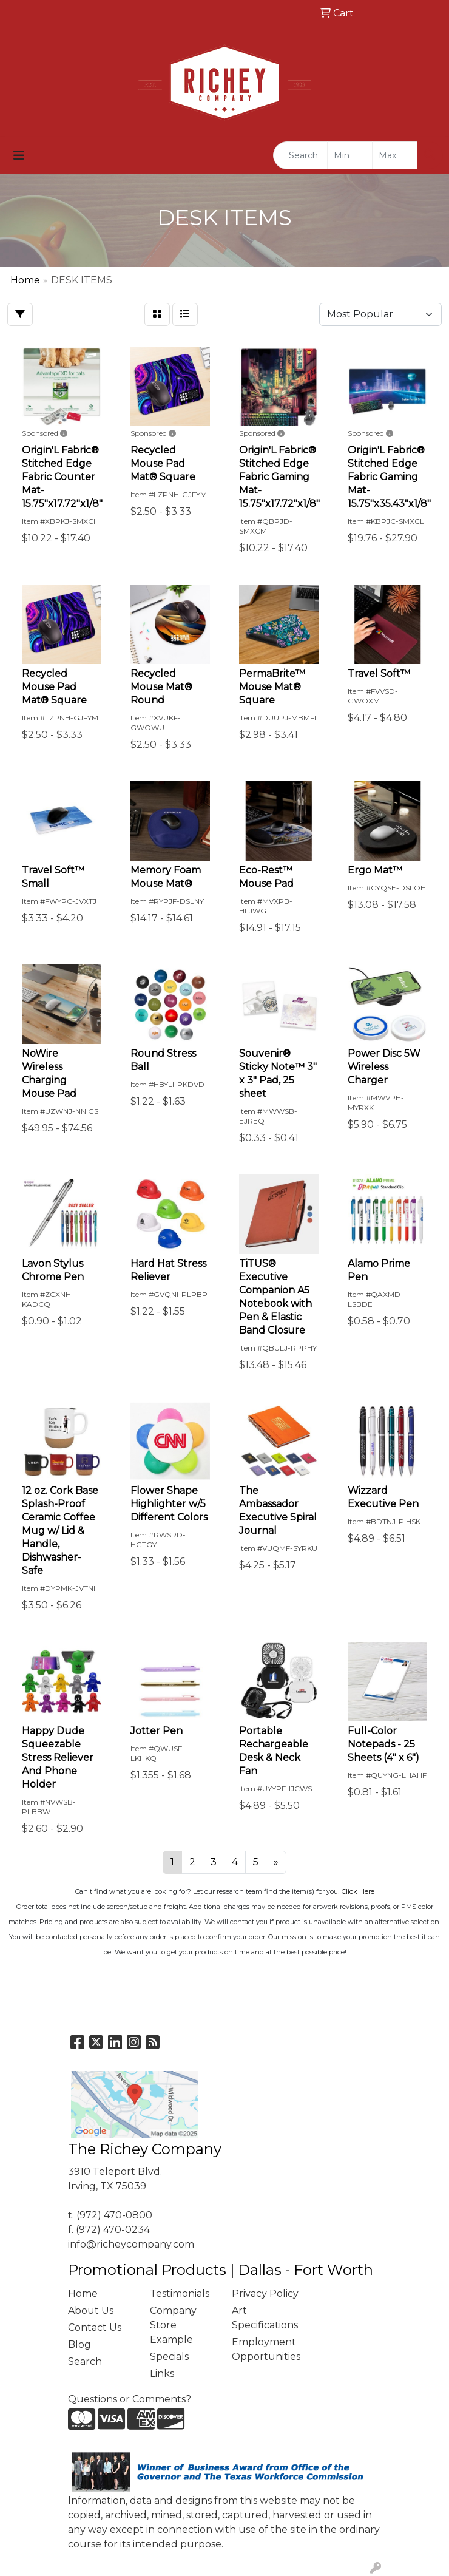  What do you see at coordinates (173, 2325) in the screenshot?
I see `Company Store Example` at bounding box center [173, 2325].